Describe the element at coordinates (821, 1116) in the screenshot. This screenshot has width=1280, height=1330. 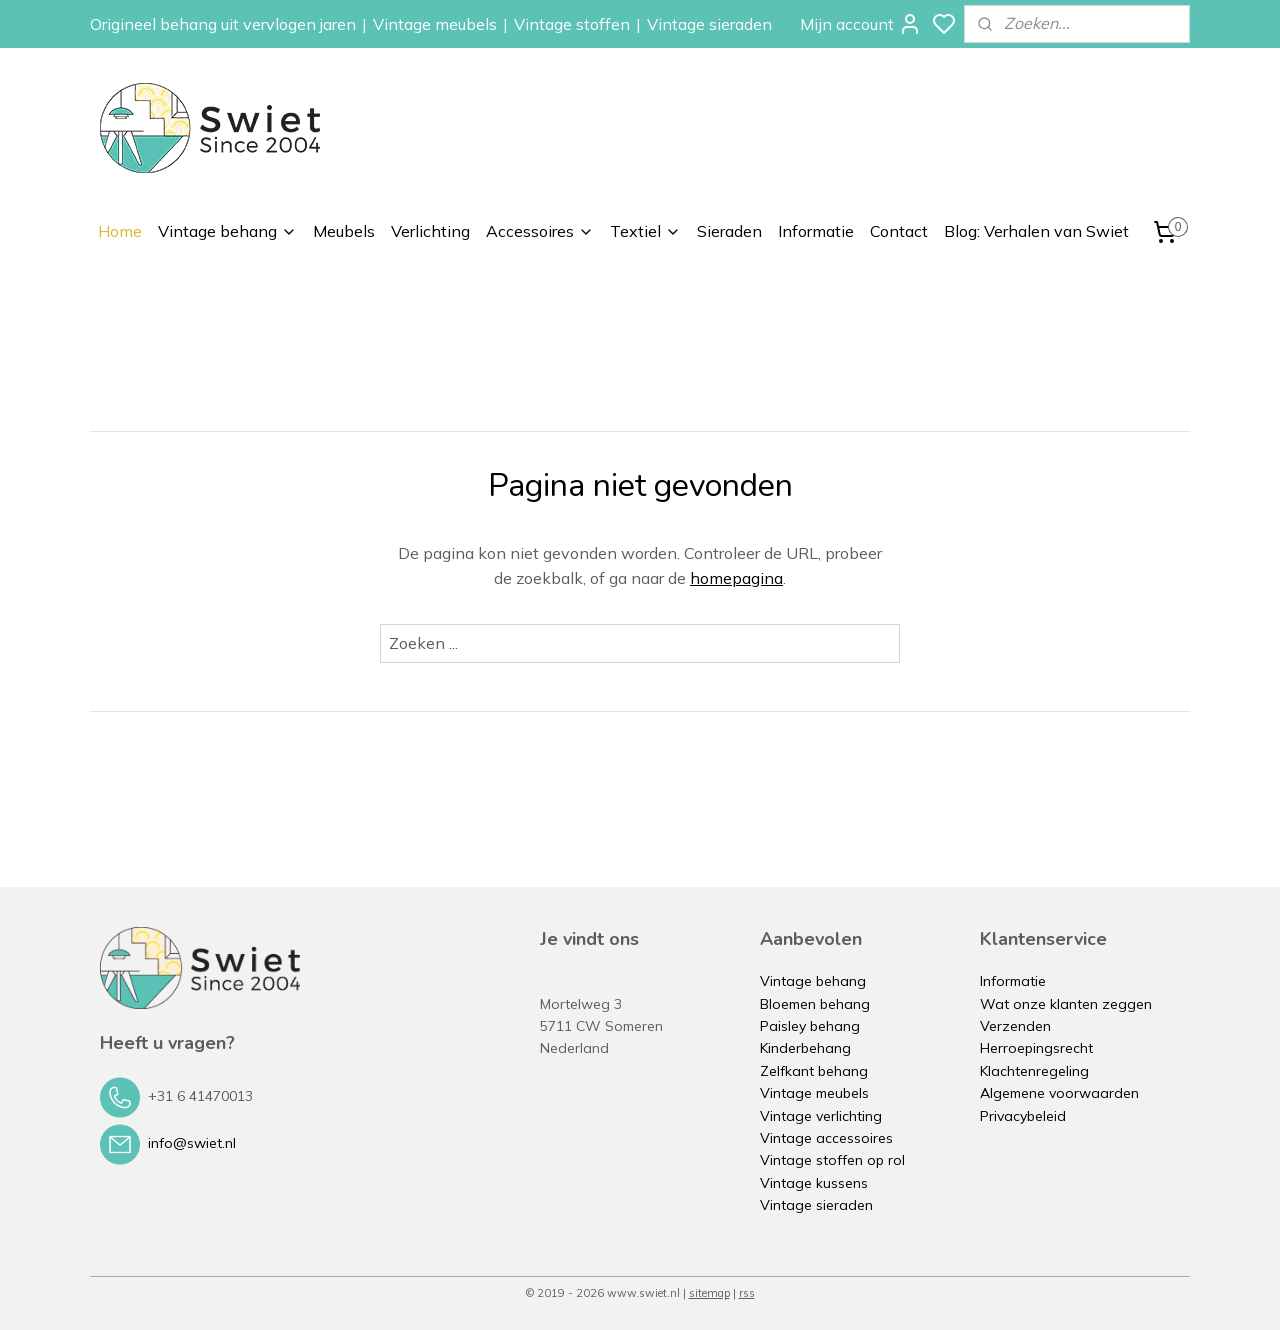
I see `Vintage verlichting` at that location.